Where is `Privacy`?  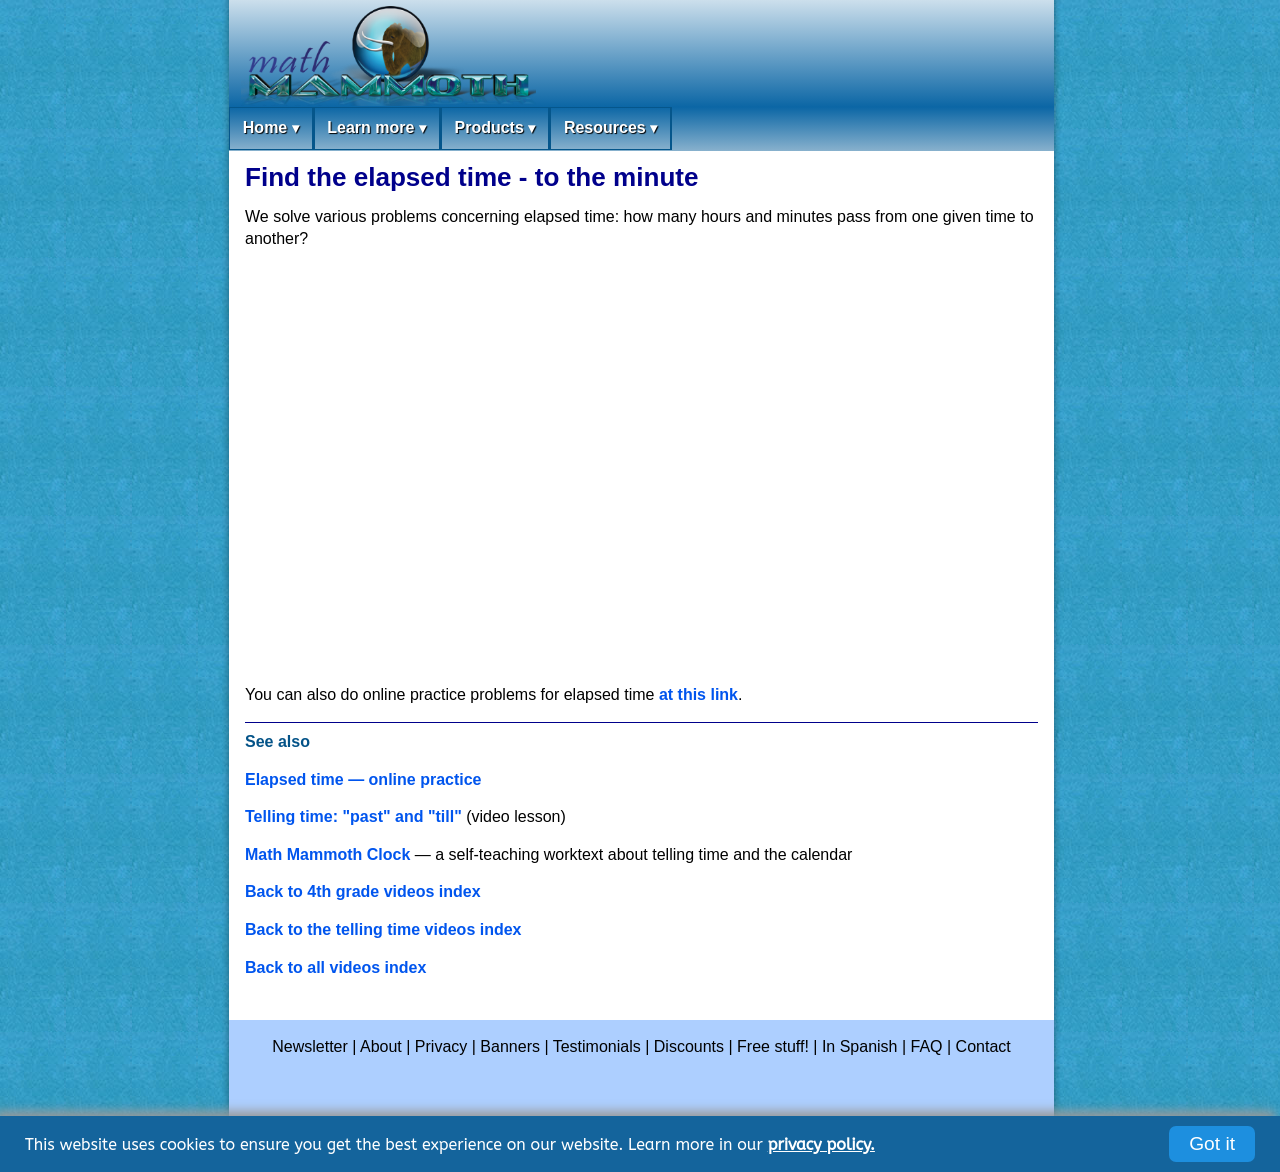
Privacy is located at coordinates (441, 1046).